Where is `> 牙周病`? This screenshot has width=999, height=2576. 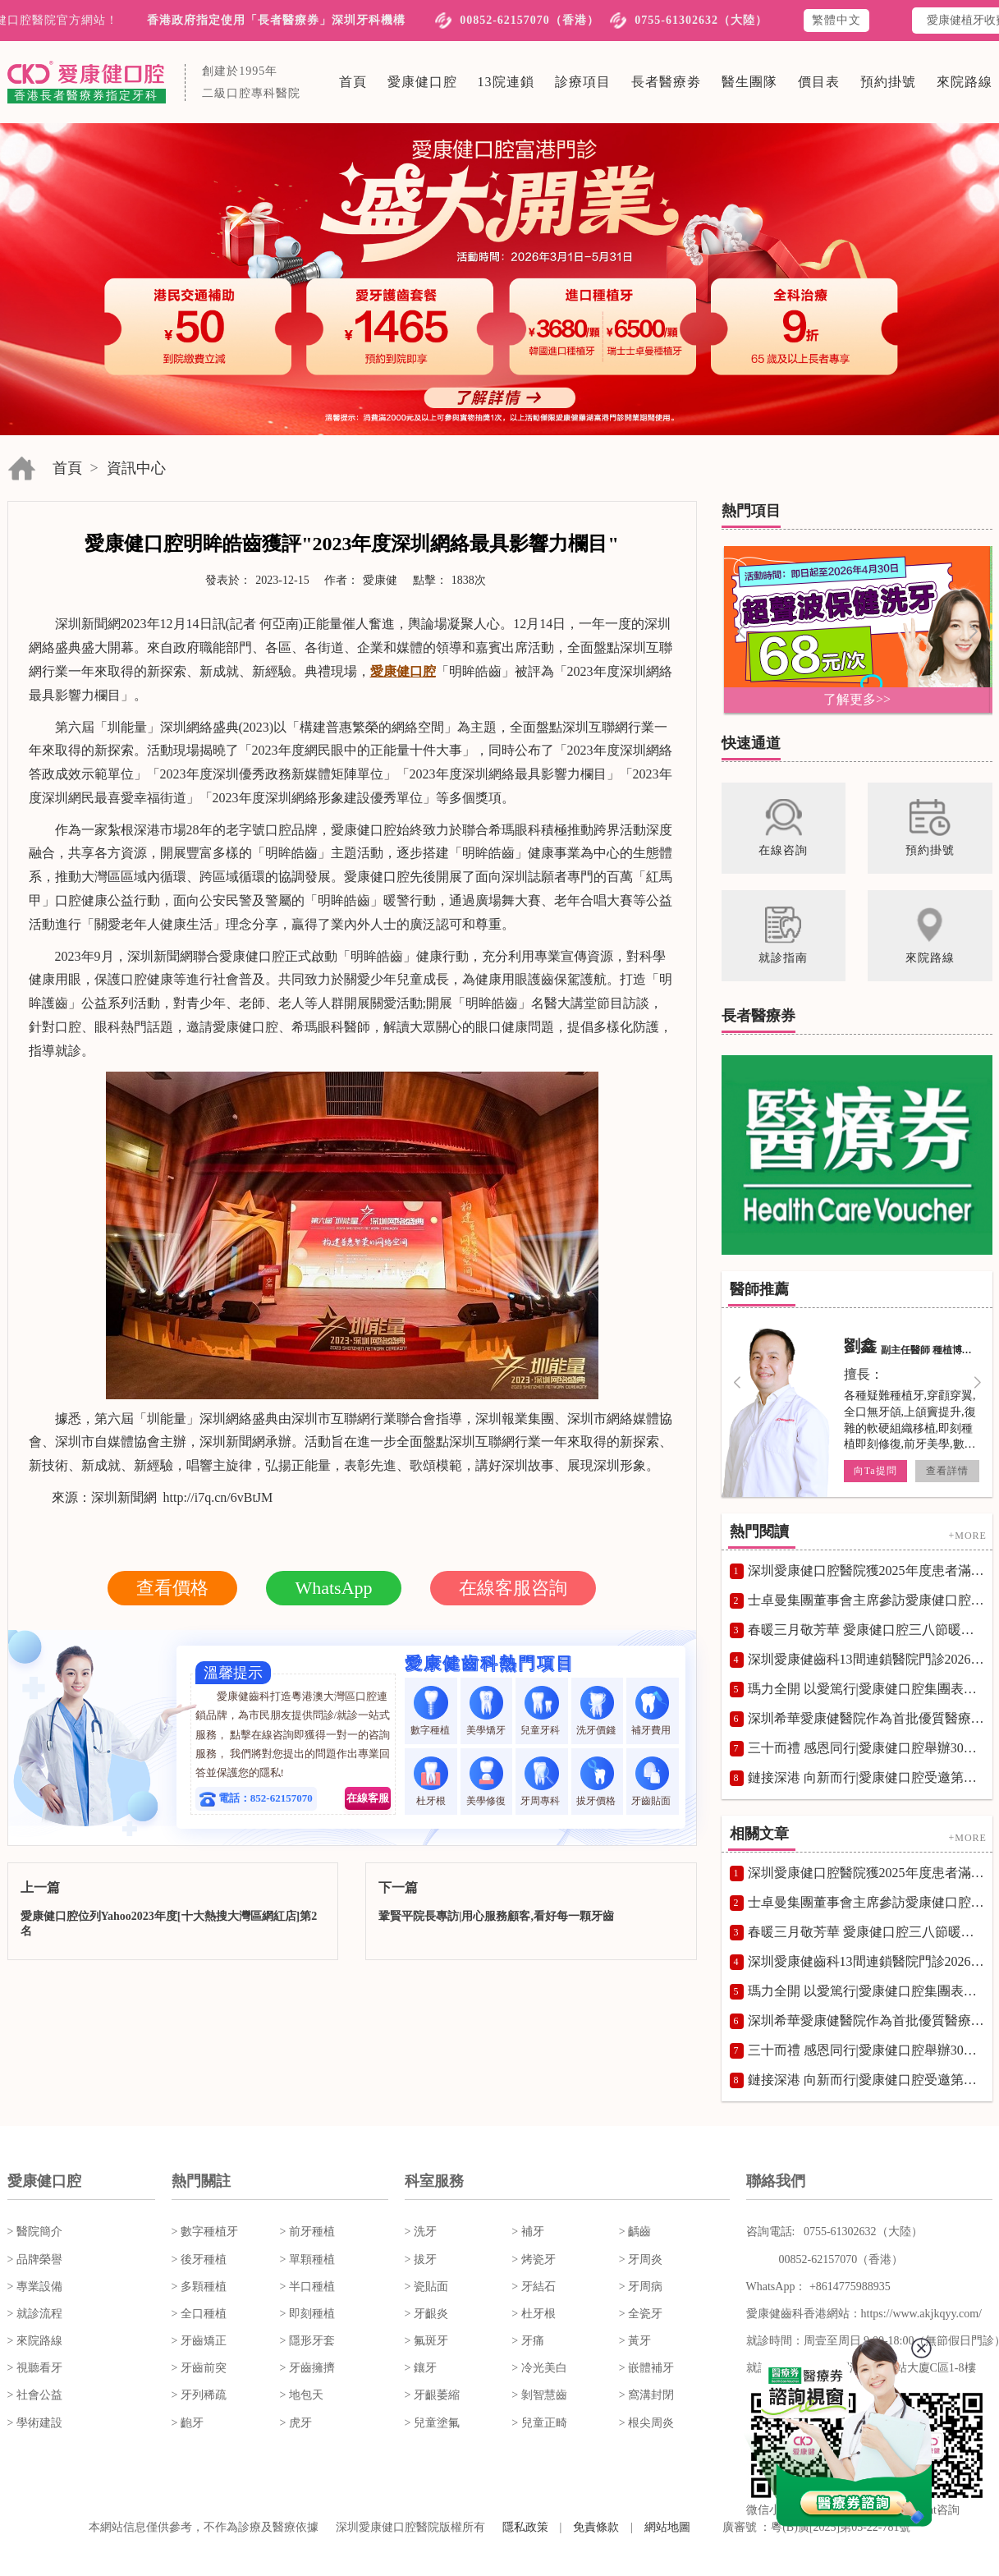
> 牙周病 is located at coordinates (640, 2286).